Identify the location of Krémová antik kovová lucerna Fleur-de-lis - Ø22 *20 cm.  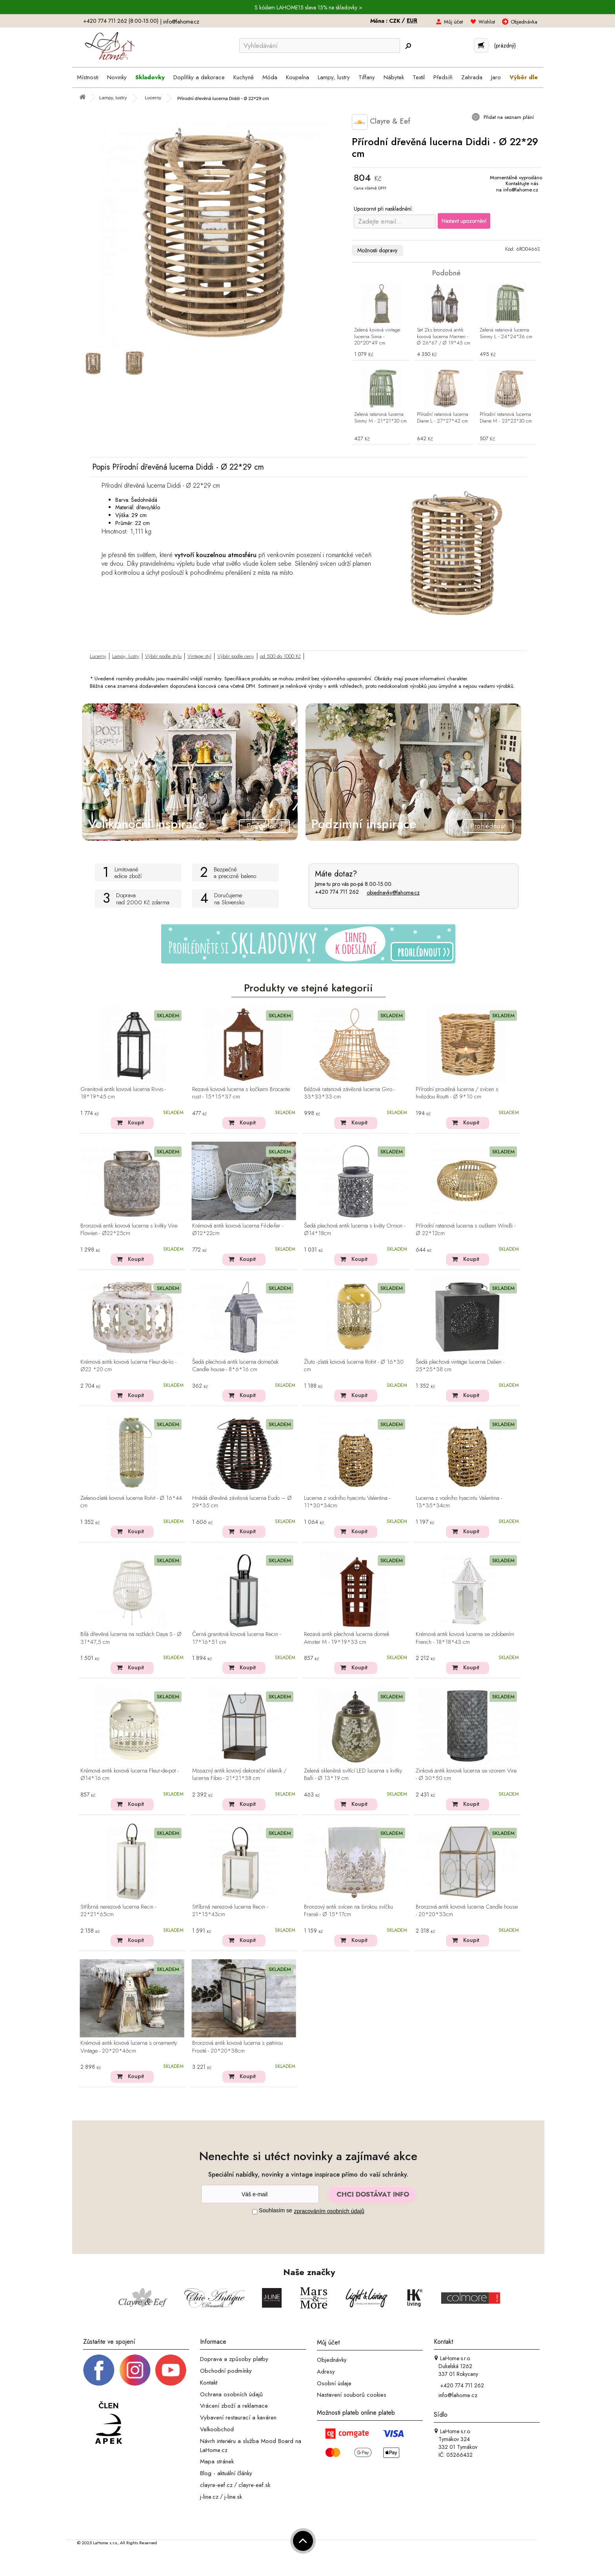
(128, 1366).